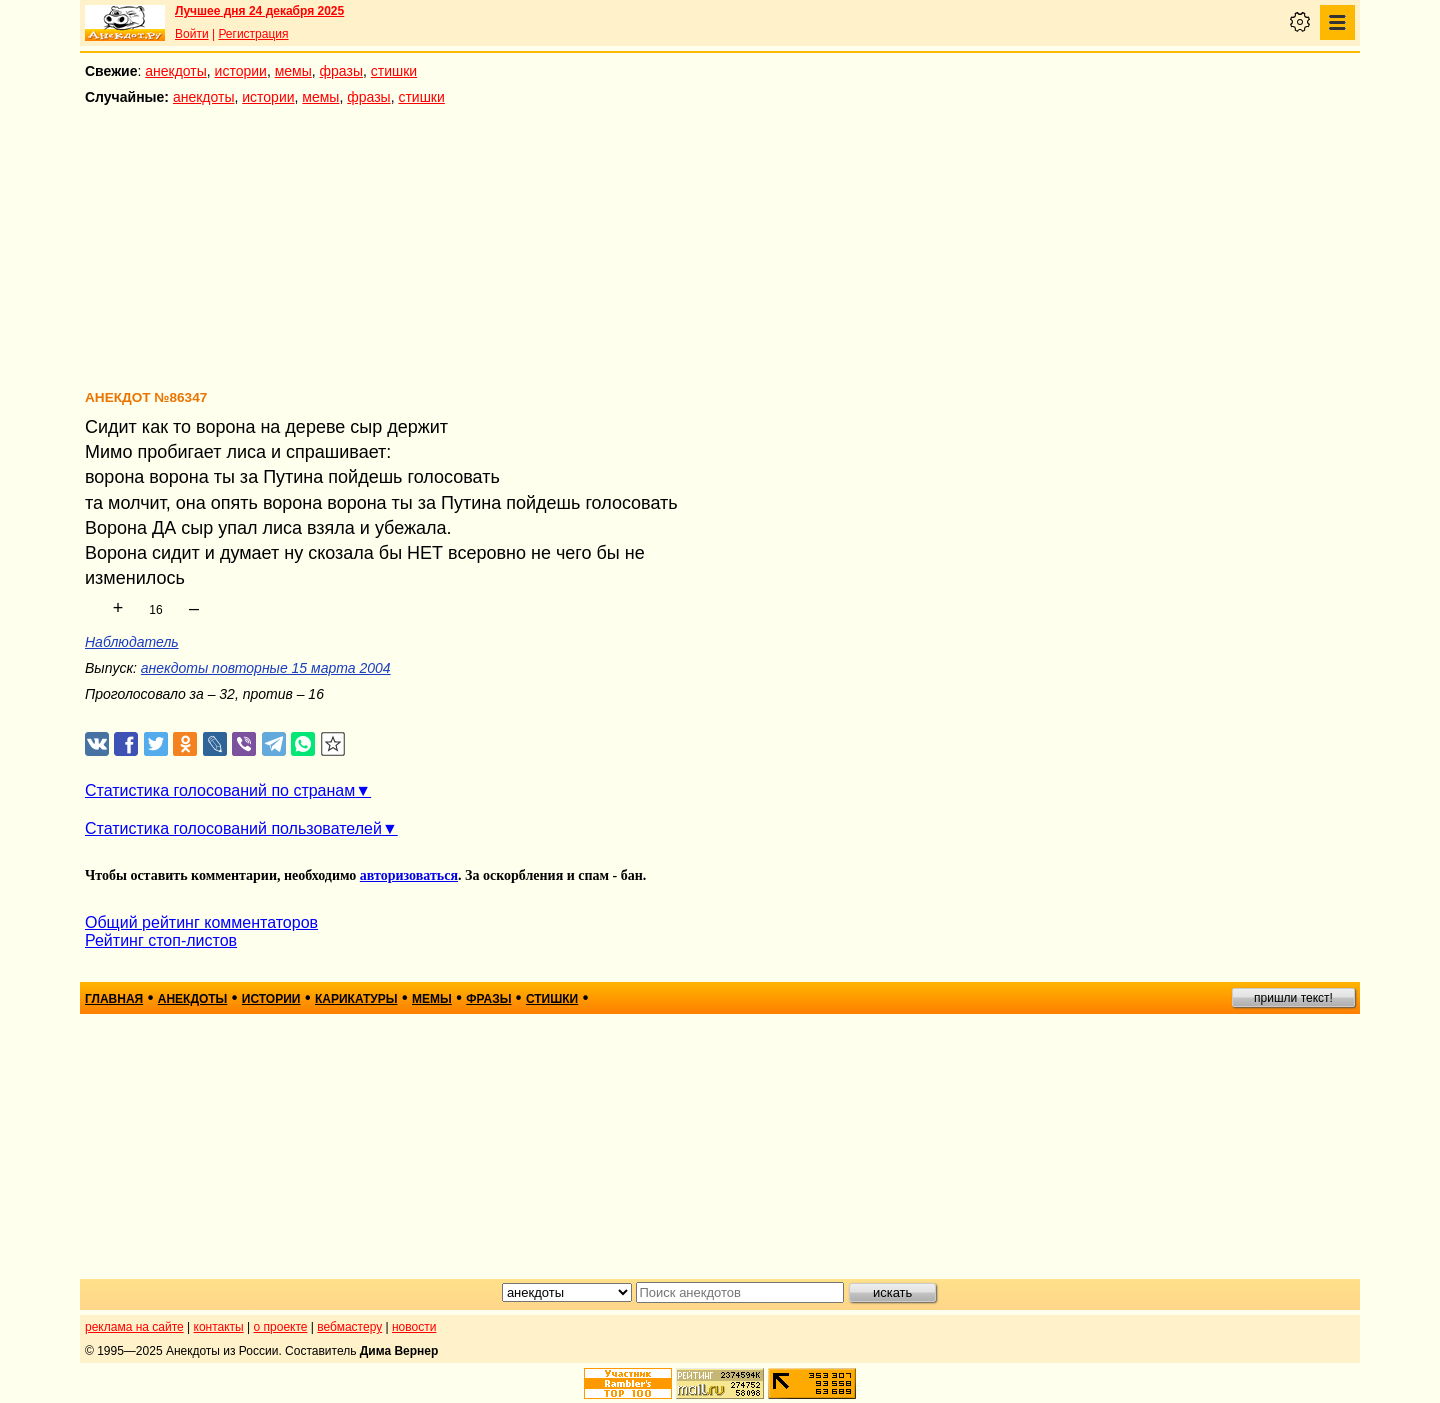 Image resolution: width=1440 pixels, height=1403 pixels. I want to click on карикатуры, so click(356, 999).